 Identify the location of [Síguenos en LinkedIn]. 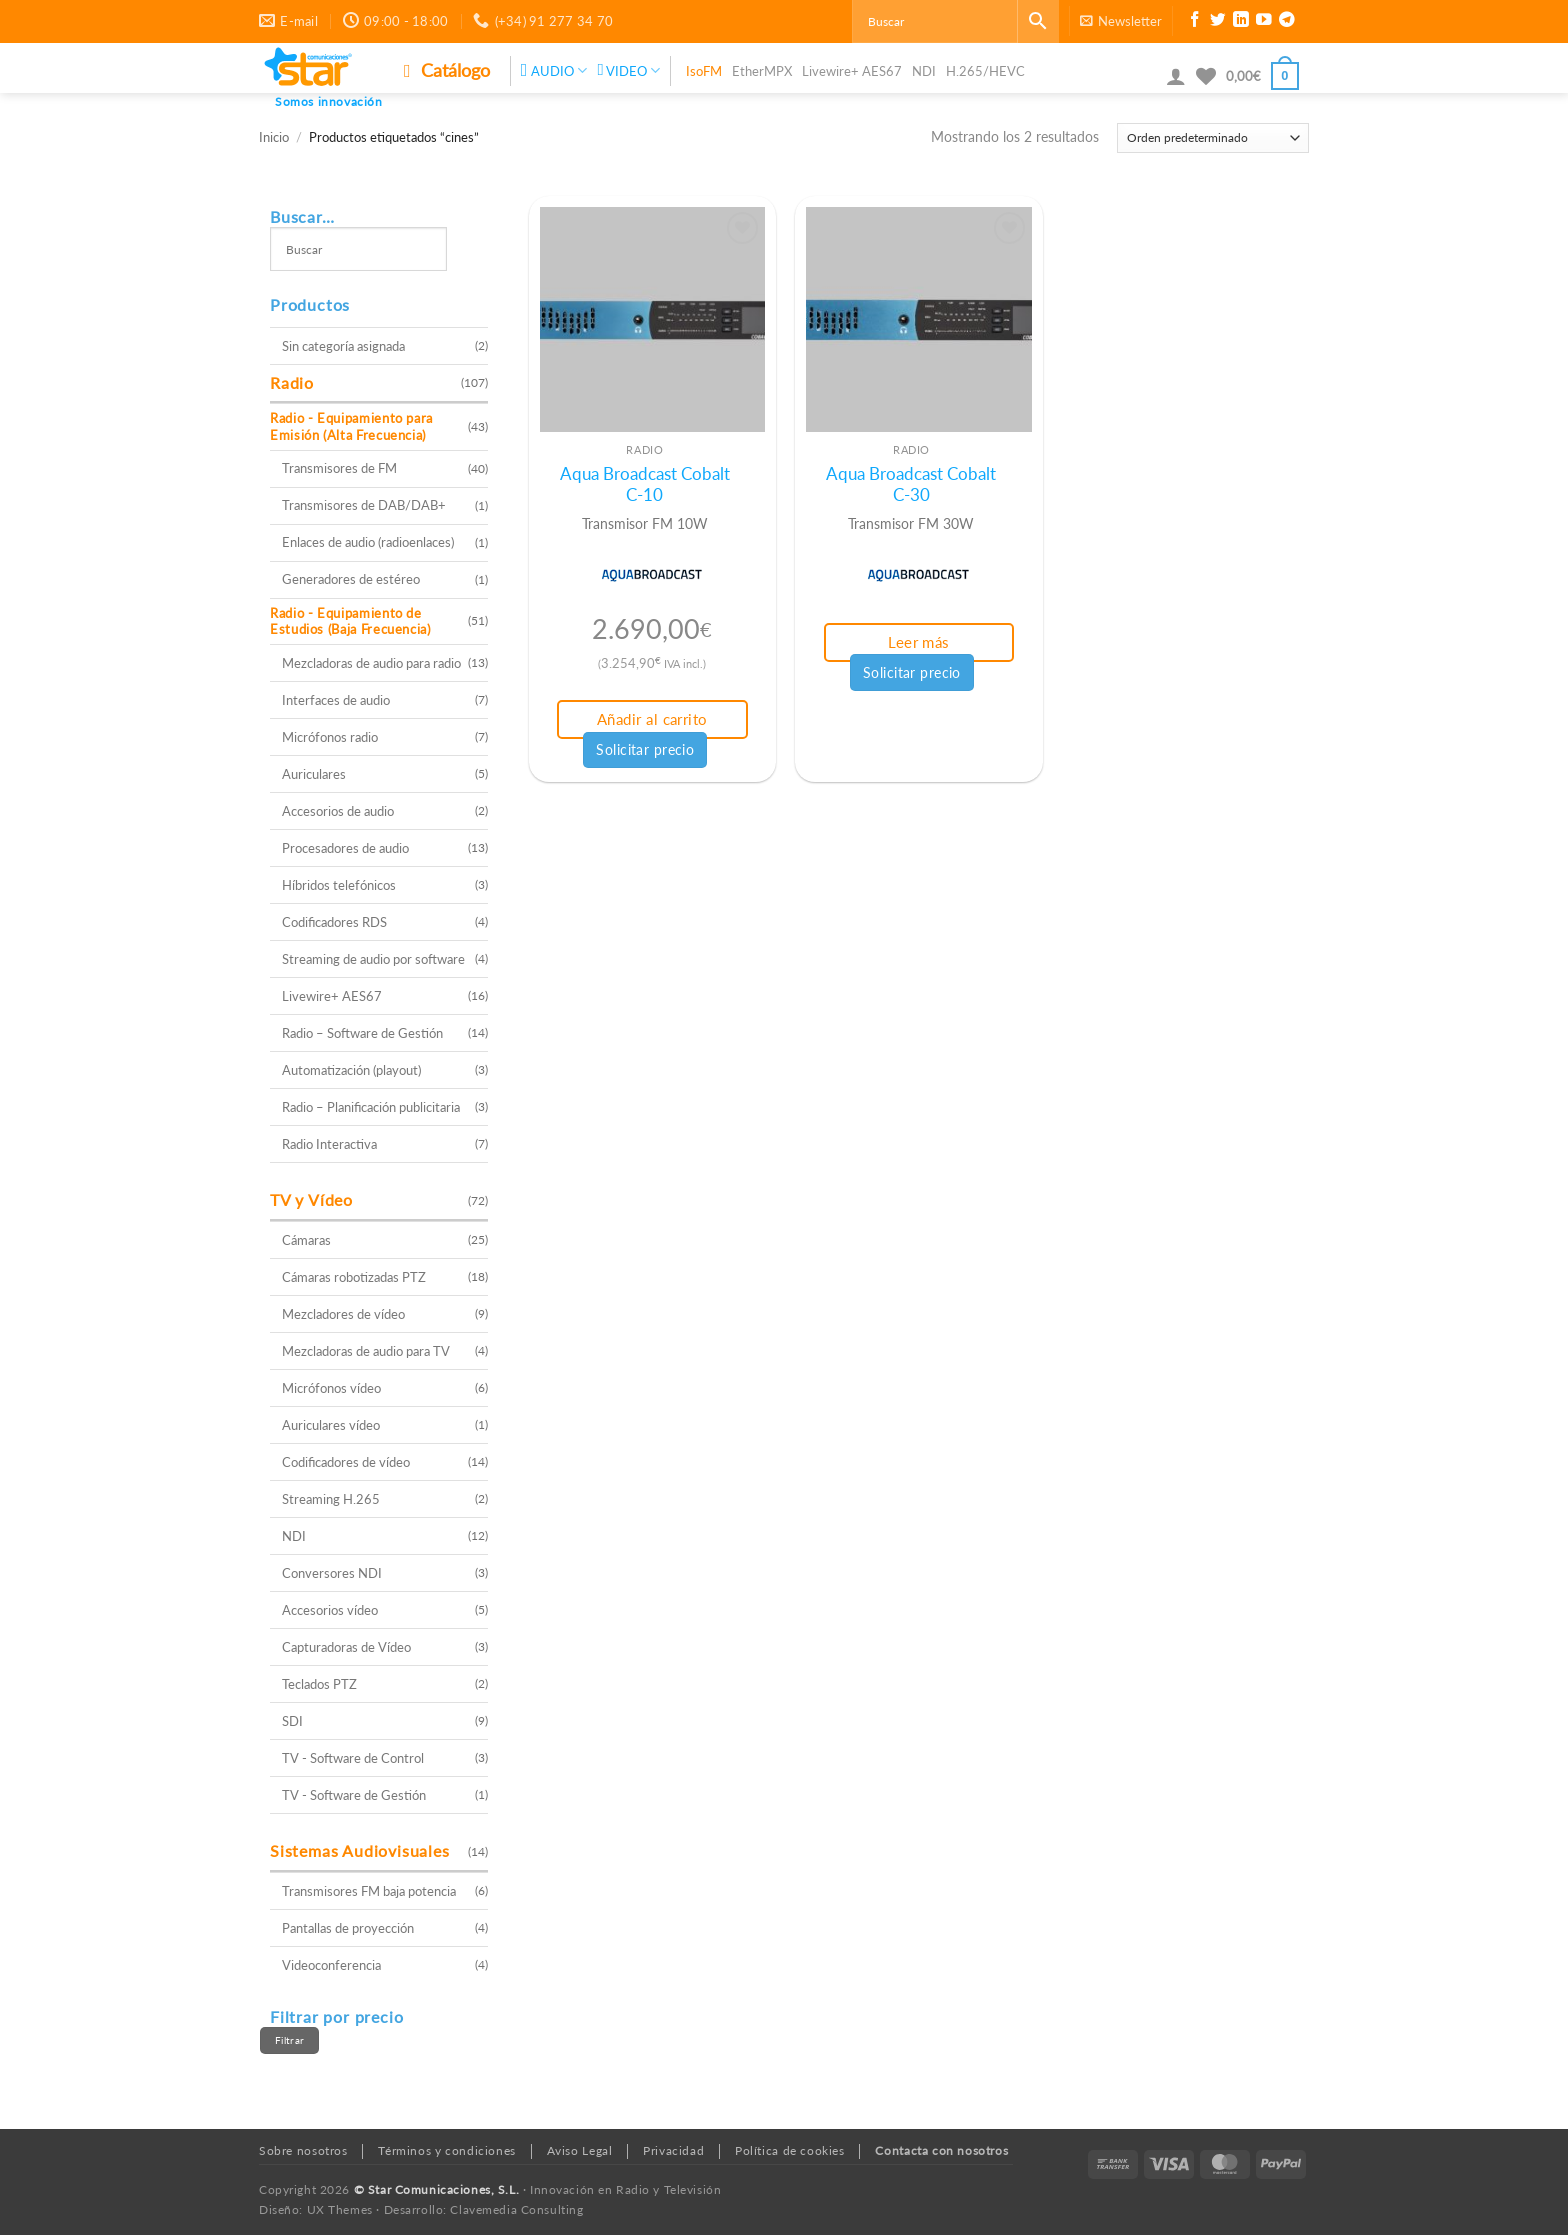
(1241, 22).